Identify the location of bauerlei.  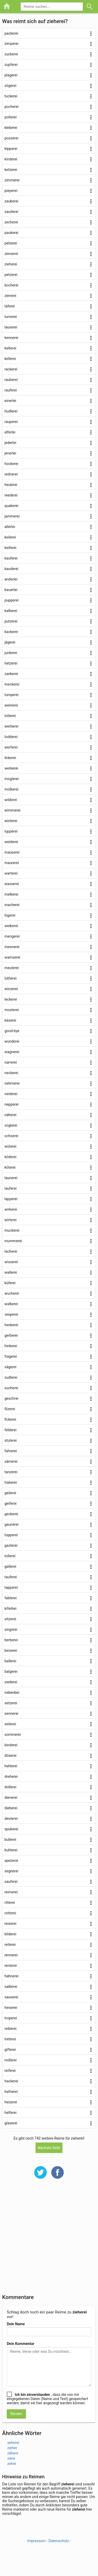
(11, 590).